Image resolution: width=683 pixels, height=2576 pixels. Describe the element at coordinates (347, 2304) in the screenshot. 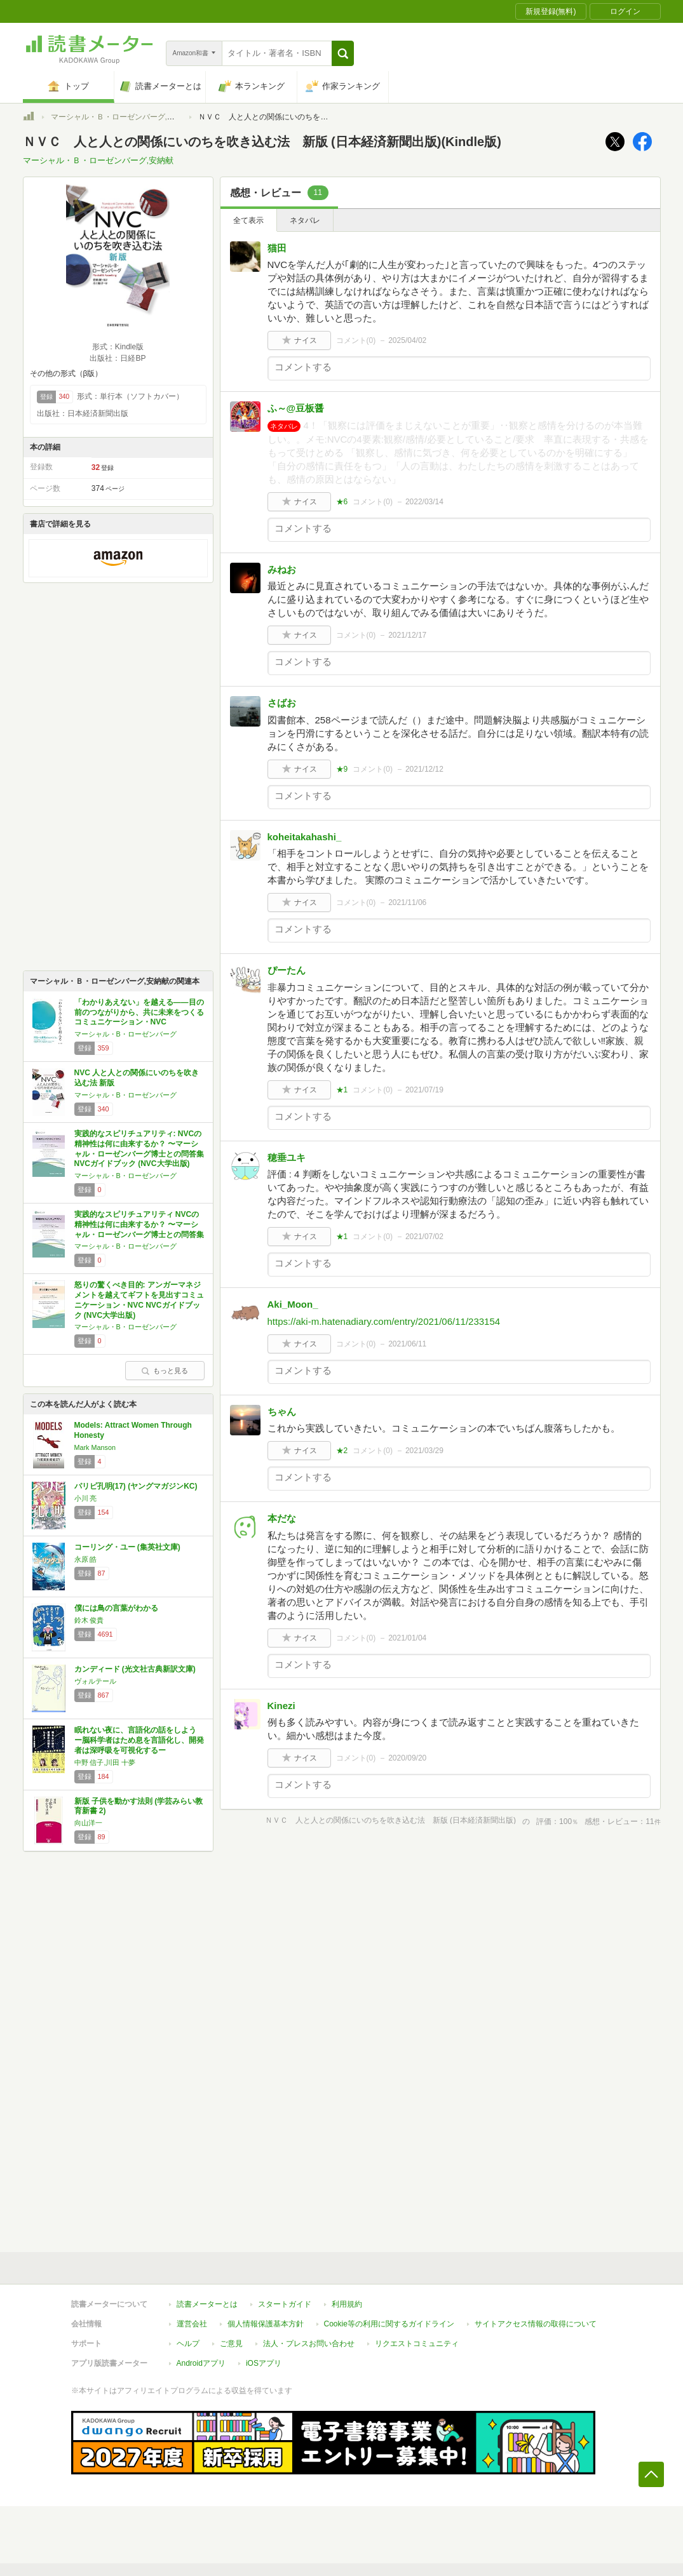

I see `利用規約` at that location.